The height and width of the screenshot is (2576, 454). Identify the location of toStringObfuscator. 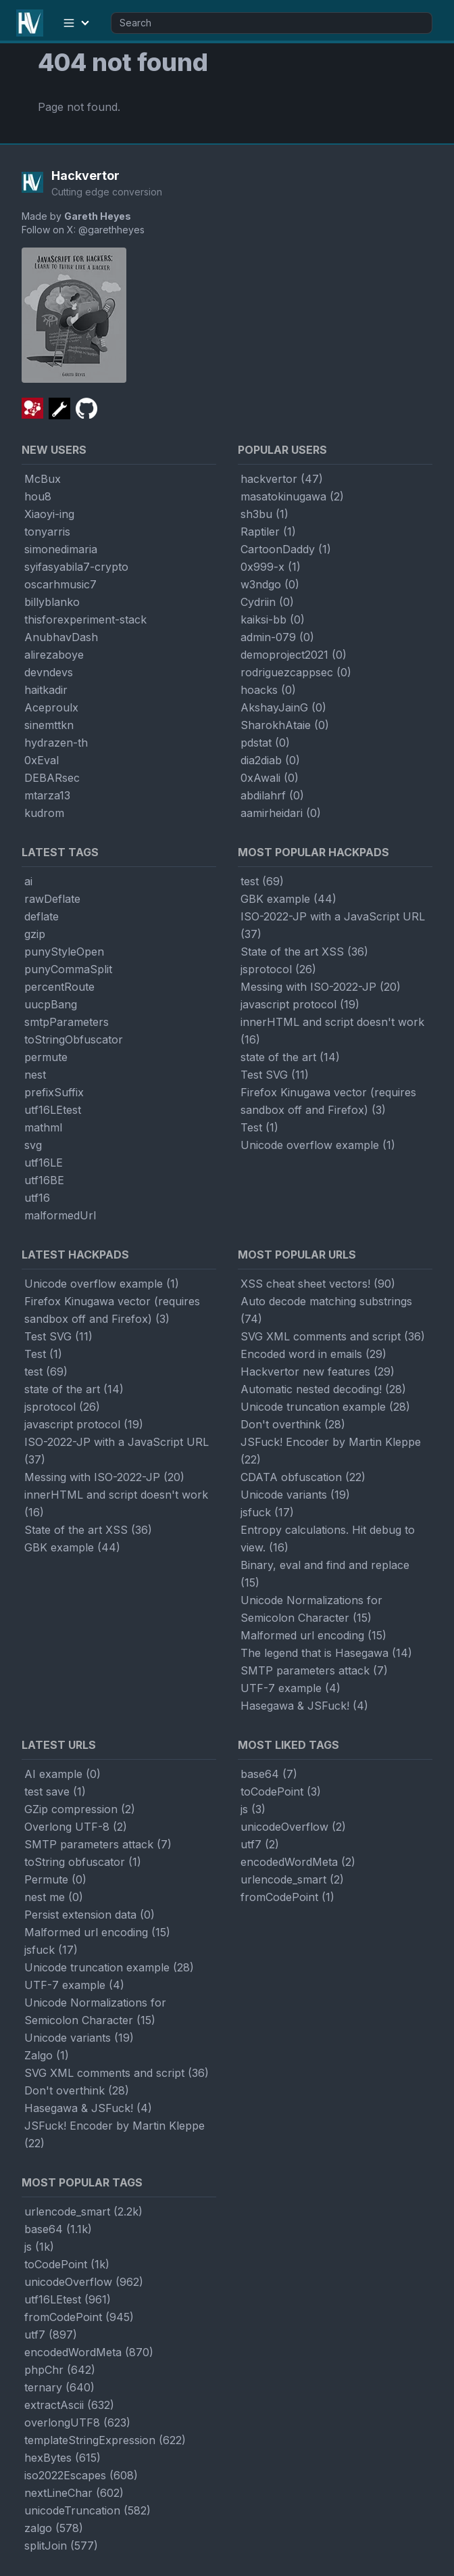
(73, 1039).